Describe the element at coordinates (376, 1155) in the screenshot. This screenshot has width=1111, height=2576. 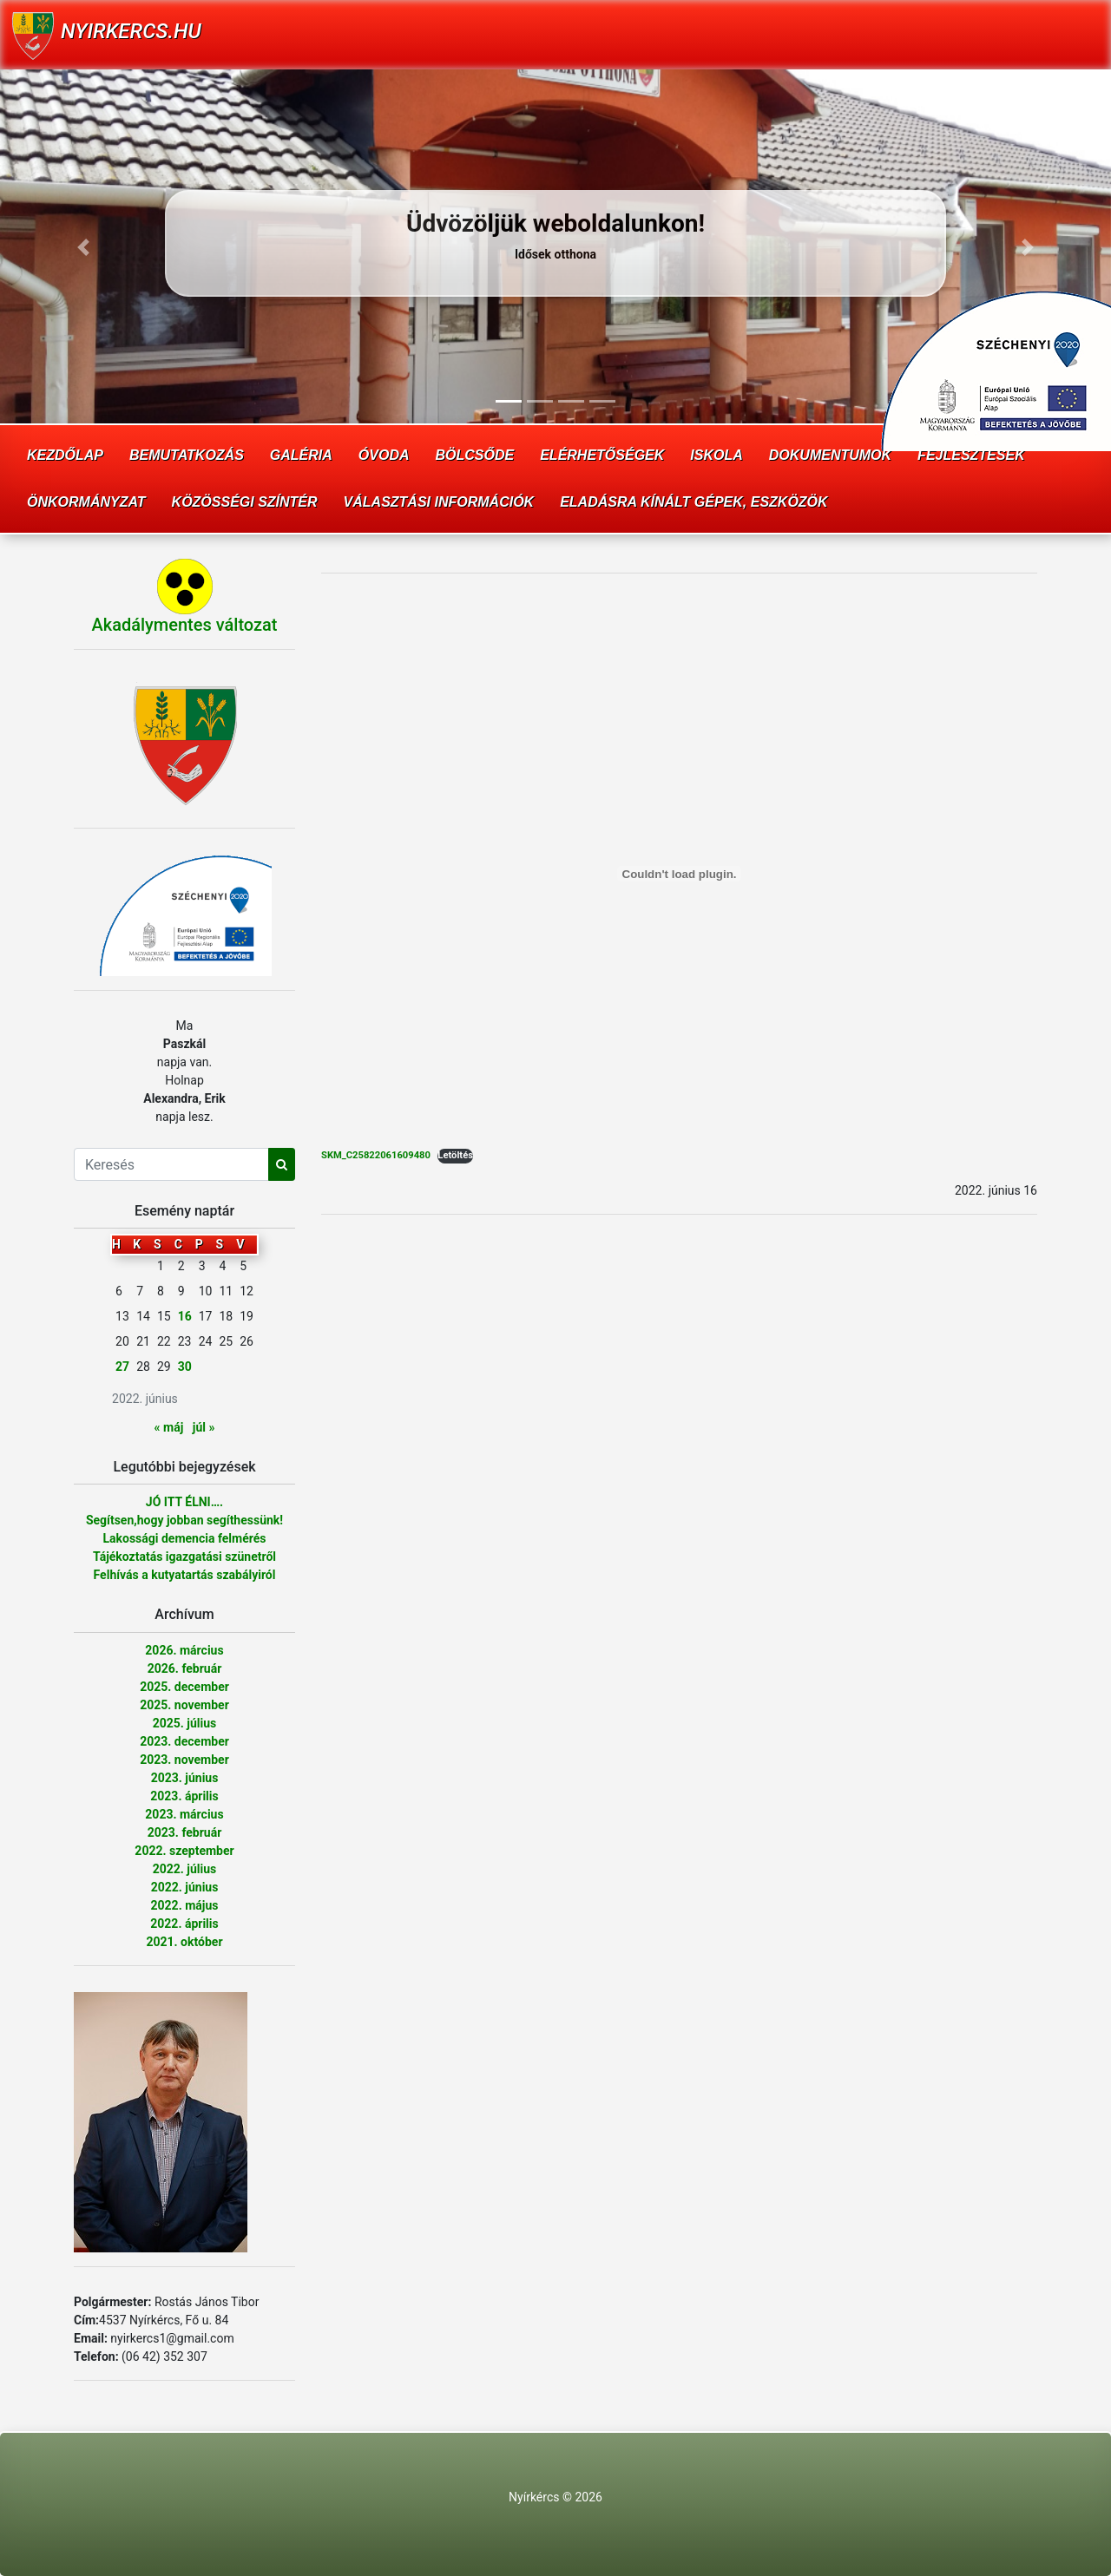
I see `SKM_C25822061609480` at that location.